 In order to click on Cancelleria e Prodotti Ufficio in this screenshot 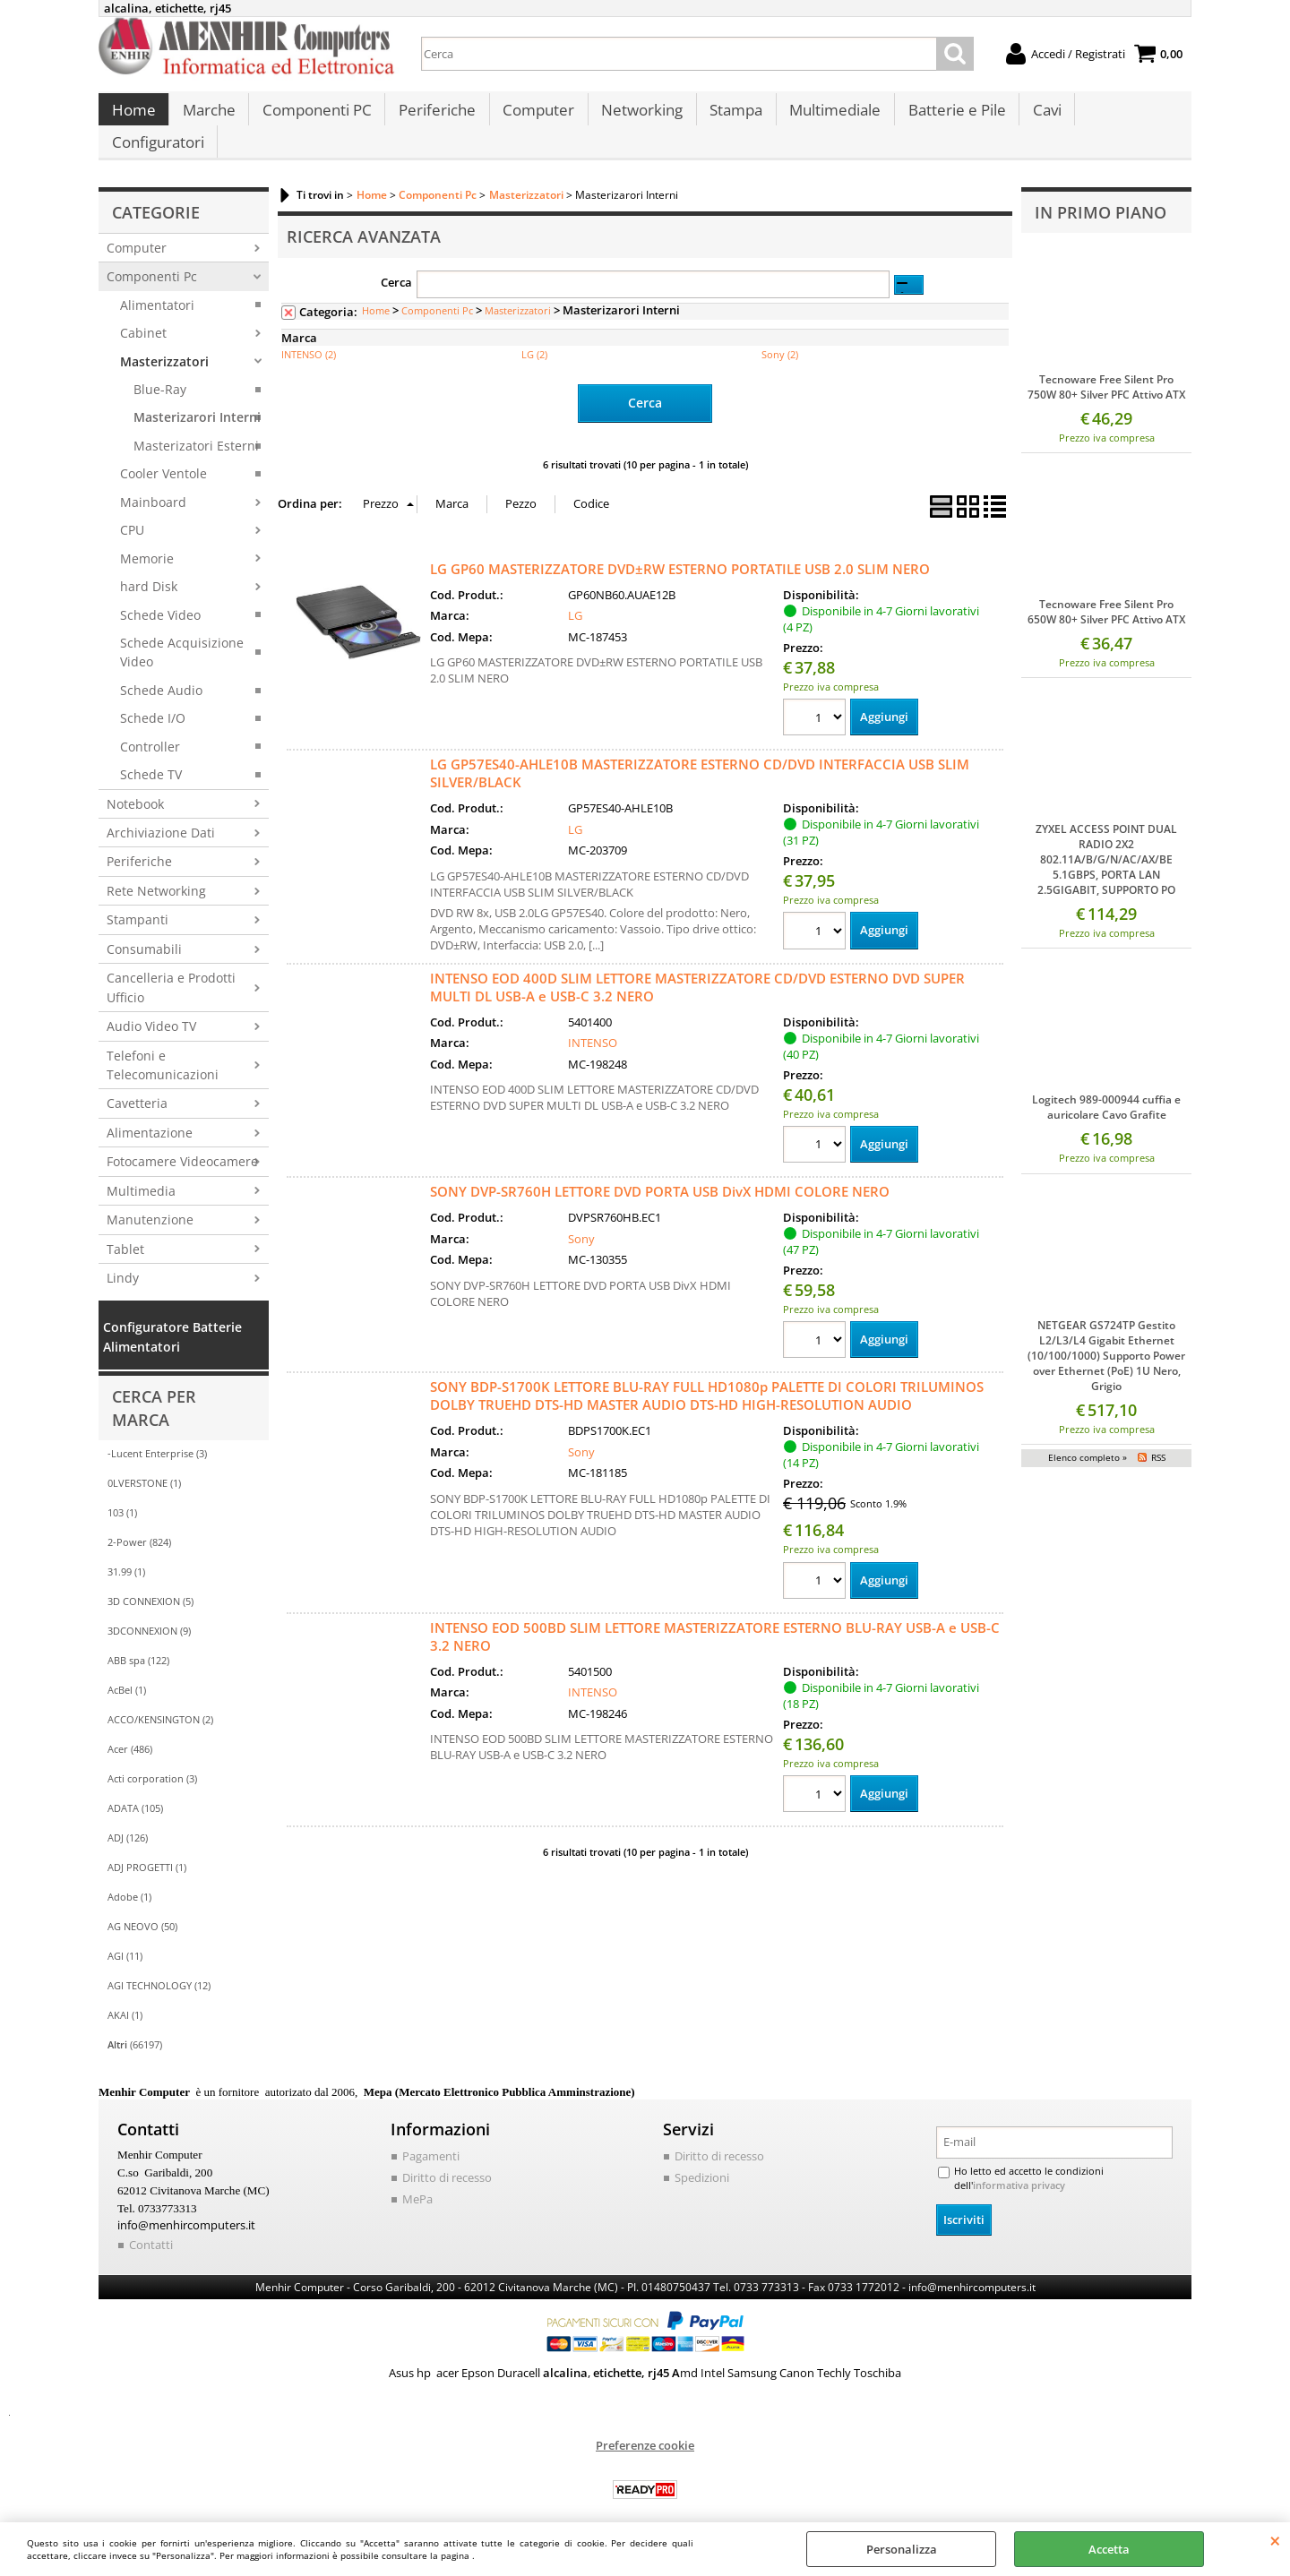, I will do `click(171, 968)`.